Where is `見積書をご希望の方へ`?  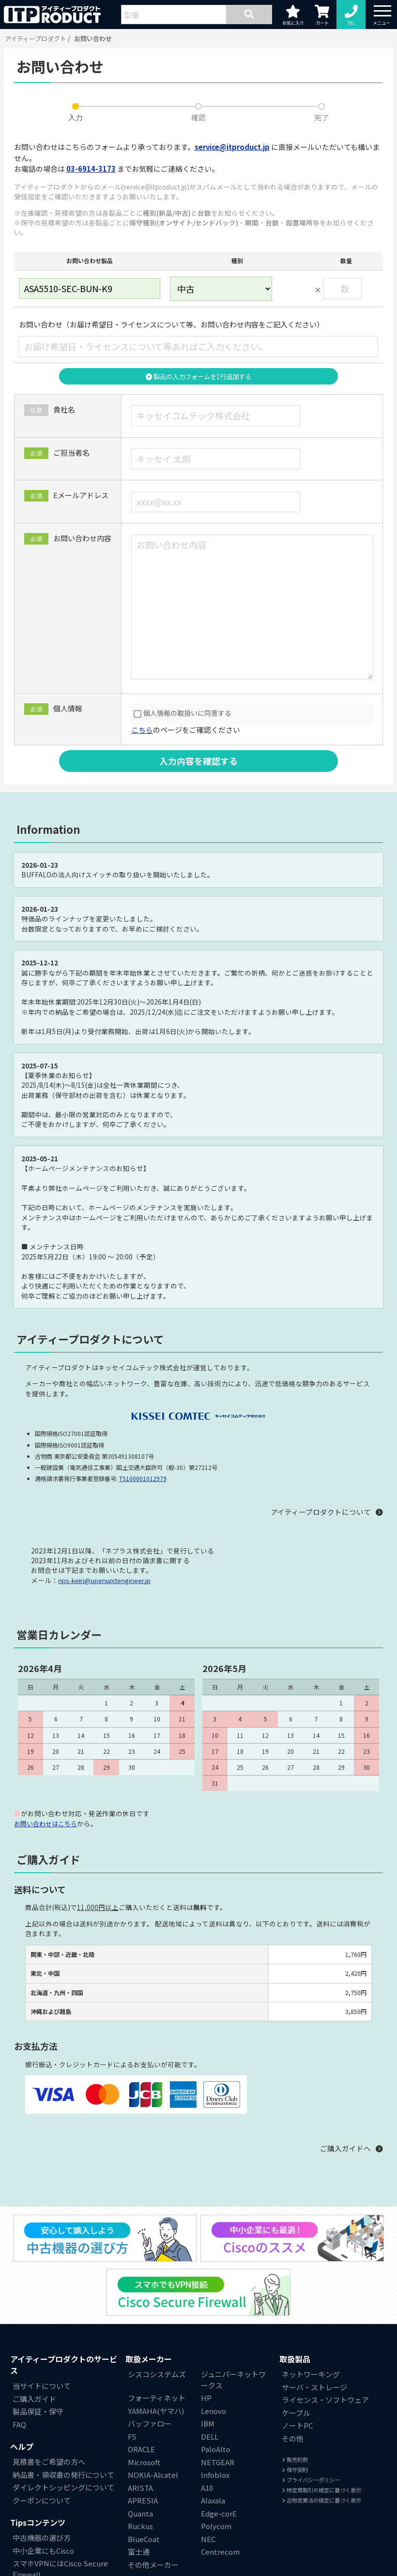 見積書をご希望の方へ is located at coordinates (49, 2462).